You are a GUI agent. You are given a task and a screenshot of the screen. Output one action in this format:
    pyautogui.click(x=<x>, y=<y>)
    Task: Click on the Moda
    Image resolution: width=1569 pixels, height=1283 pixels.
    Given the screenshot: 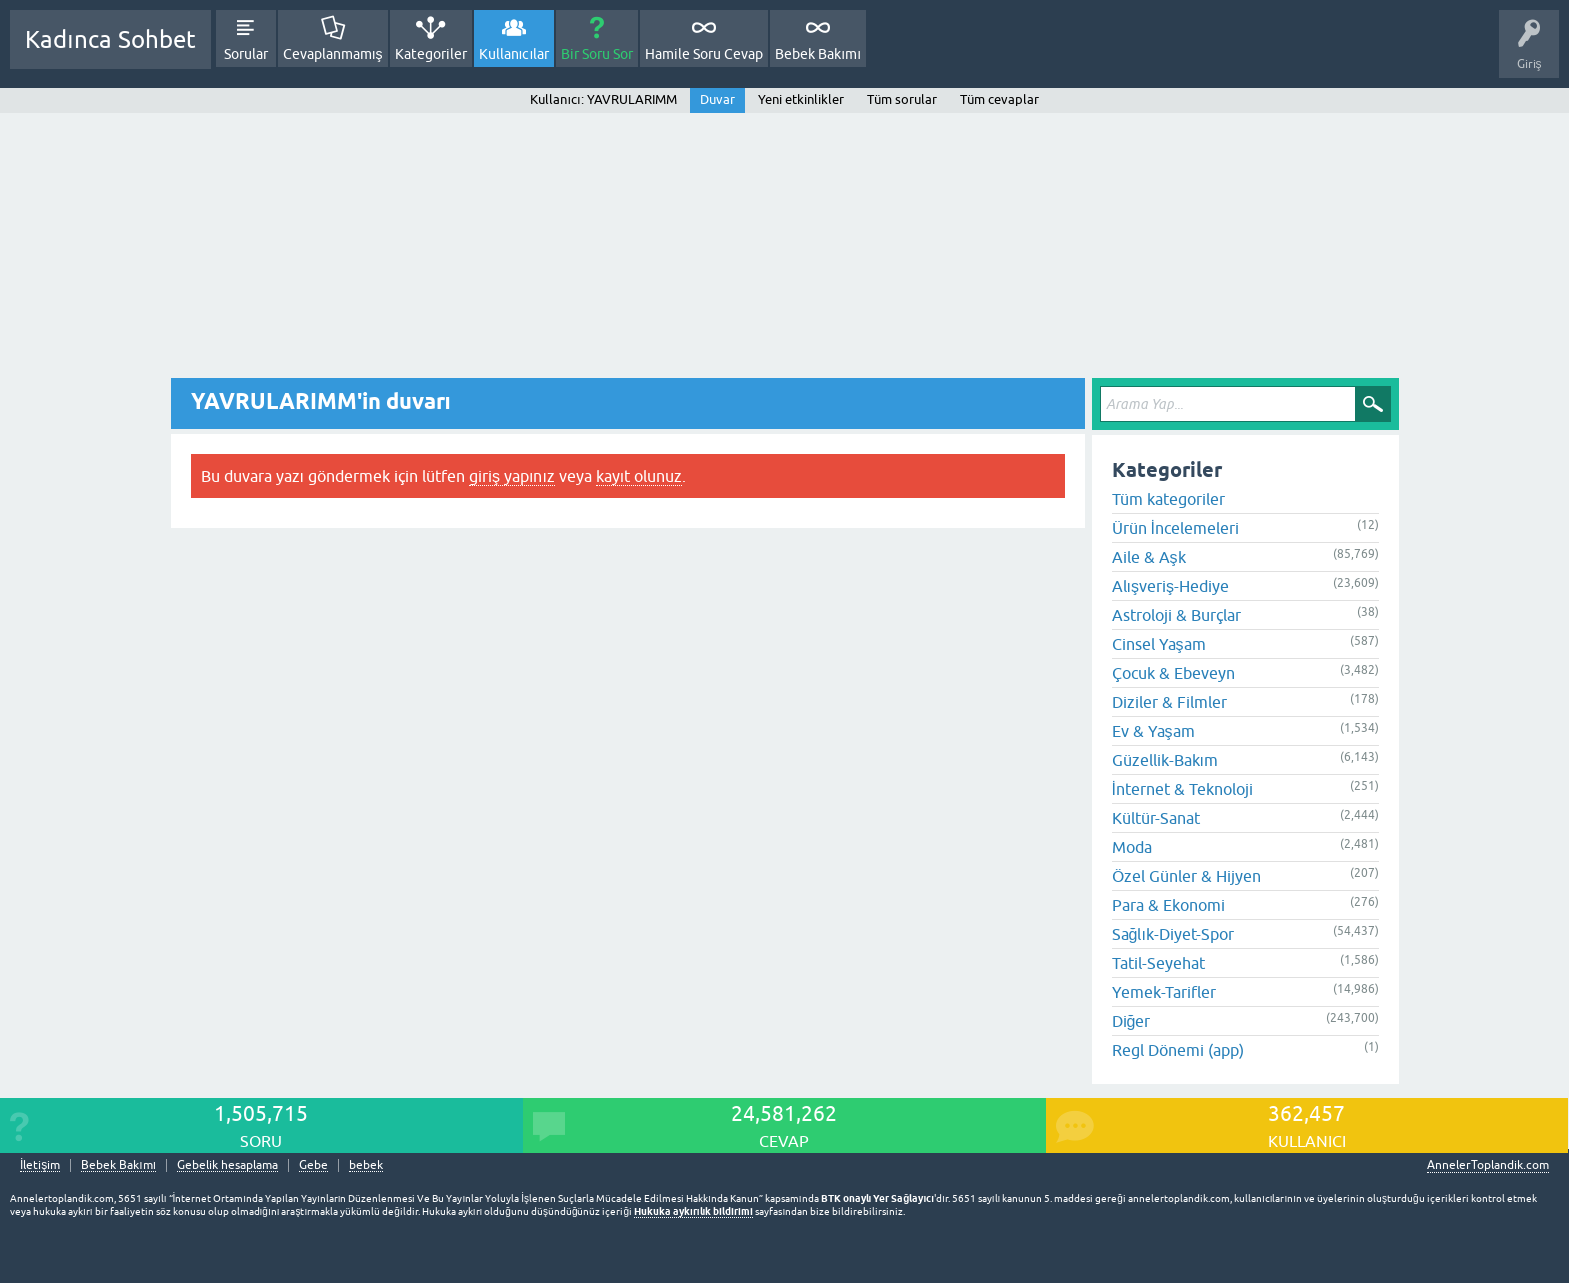 What is the action you would take?
    pyautogui.click(x=1132, y=847)
    